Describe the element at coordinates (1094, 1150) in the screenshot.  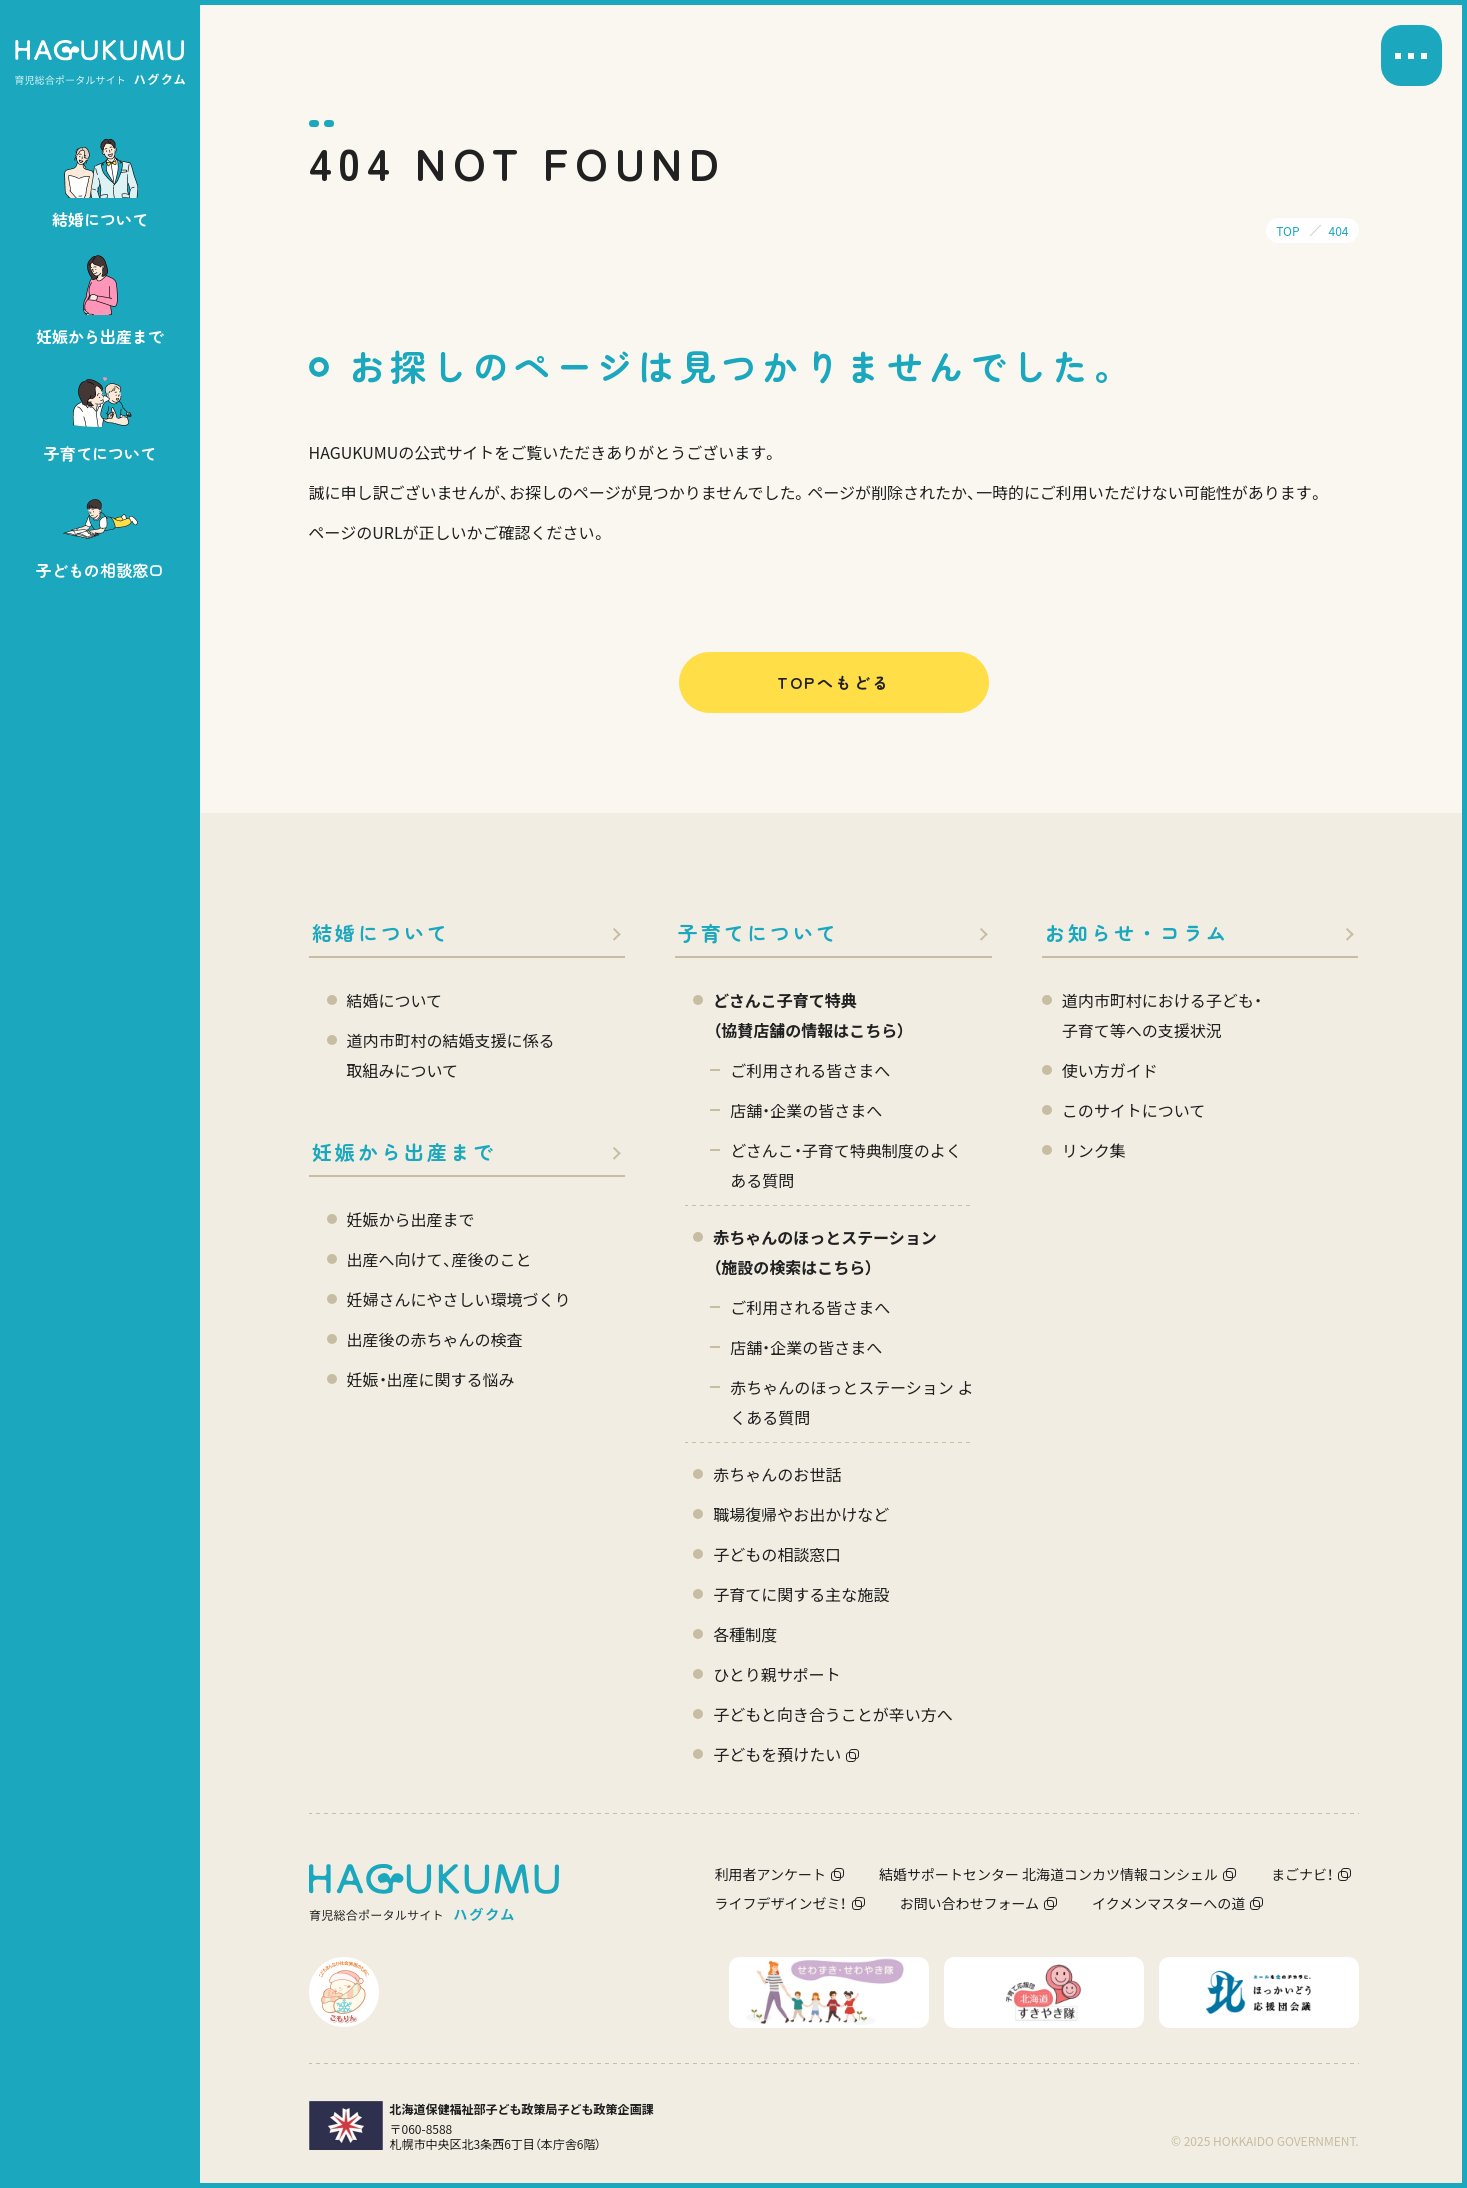
I see `リンク集` at that location.